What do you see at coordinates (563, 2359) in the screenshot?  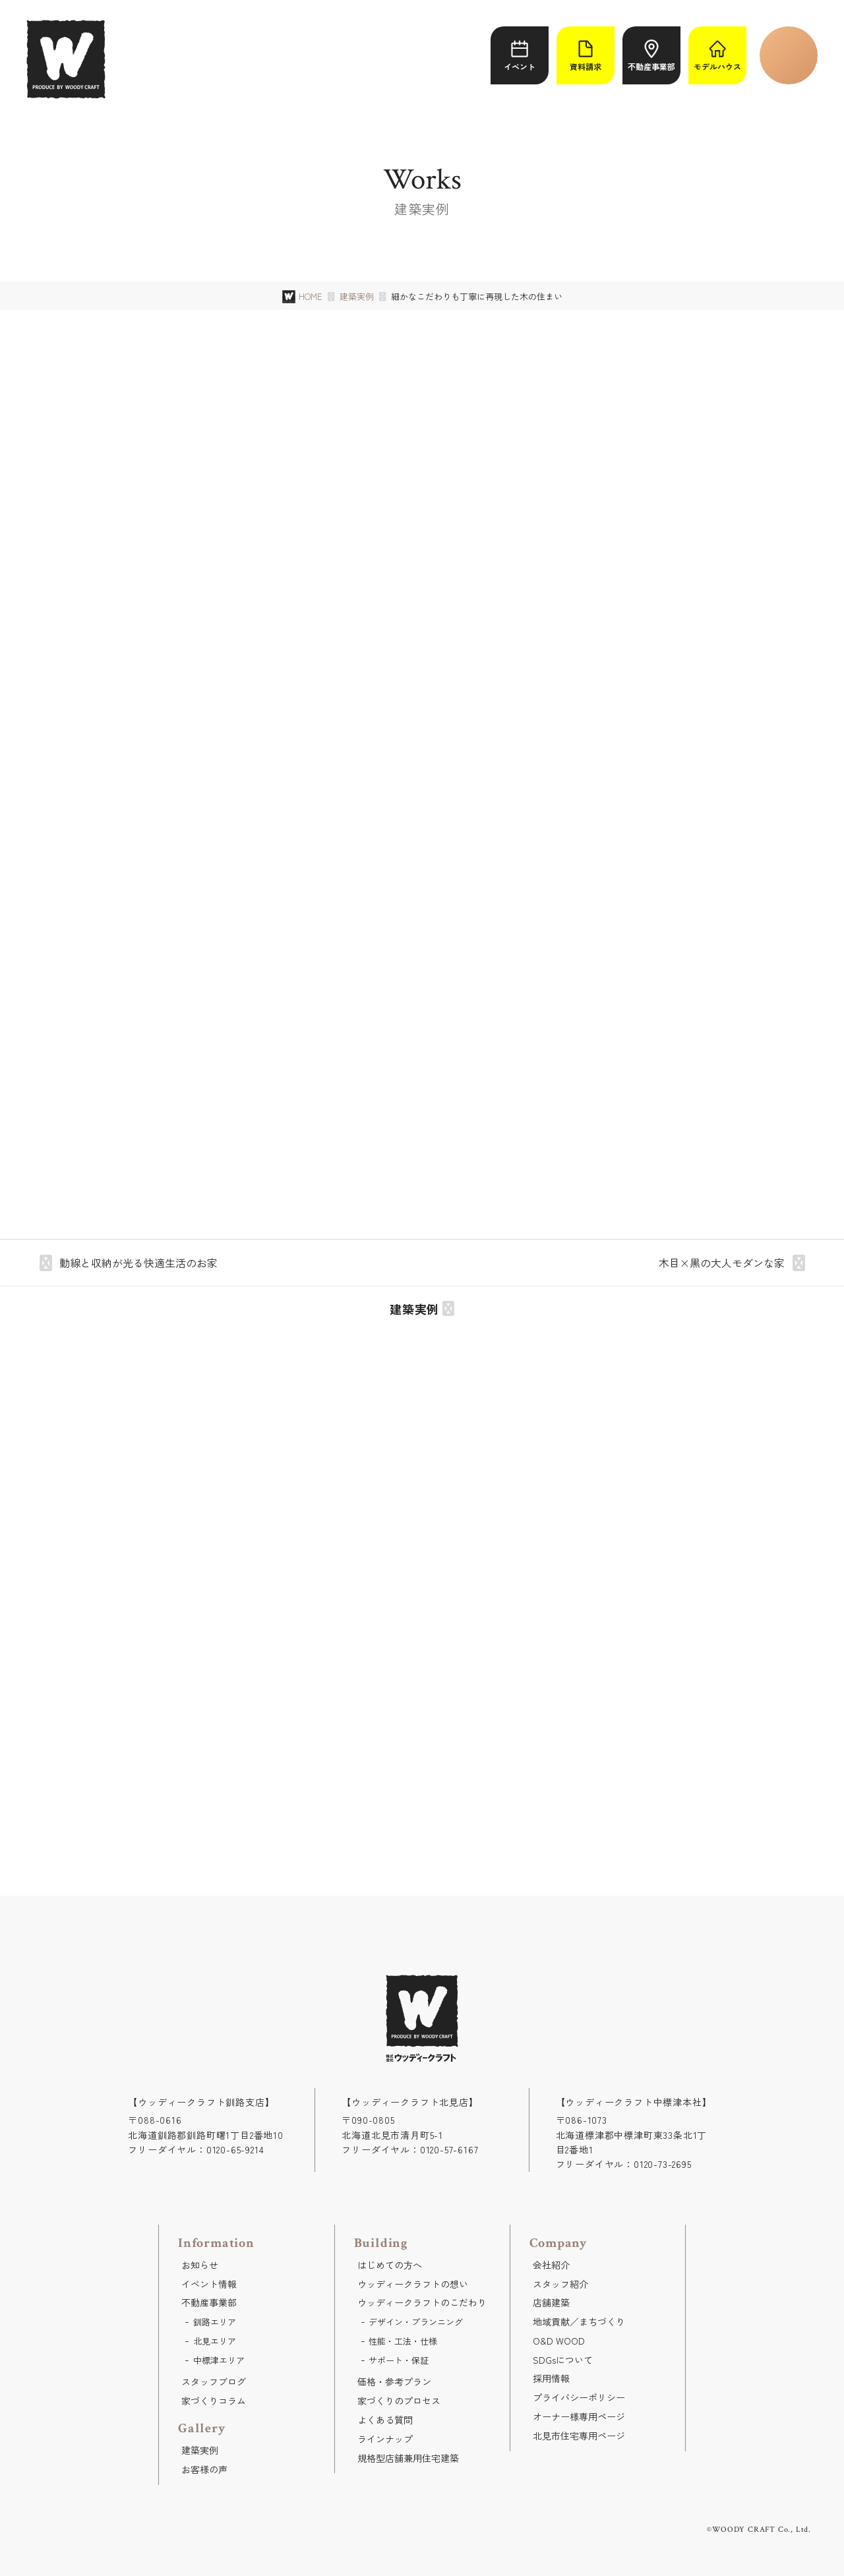 I see `SDGsについて` at bounding box center [563, 2359].